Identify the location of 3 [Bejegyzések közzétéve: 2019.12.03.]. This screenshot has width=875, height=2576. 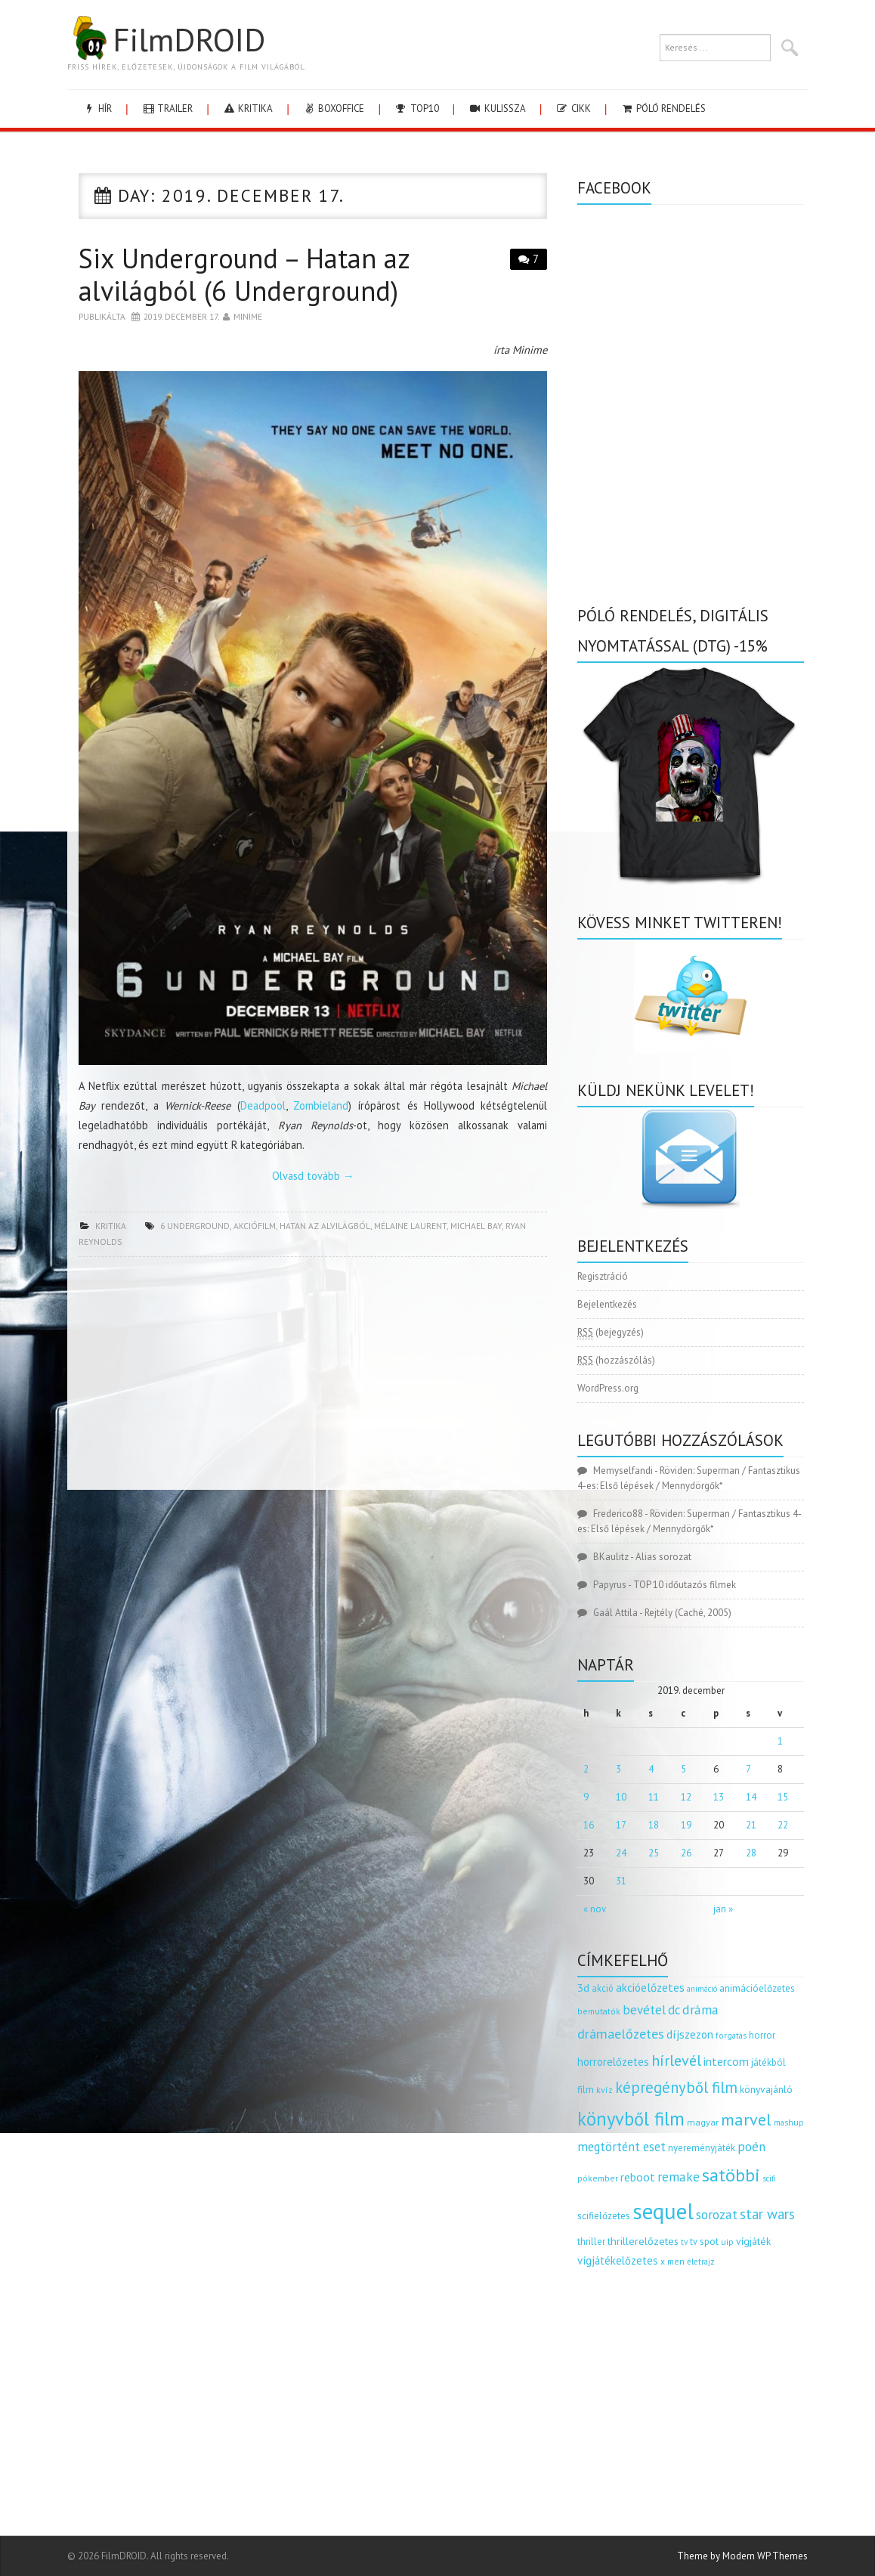
(618, 1769).